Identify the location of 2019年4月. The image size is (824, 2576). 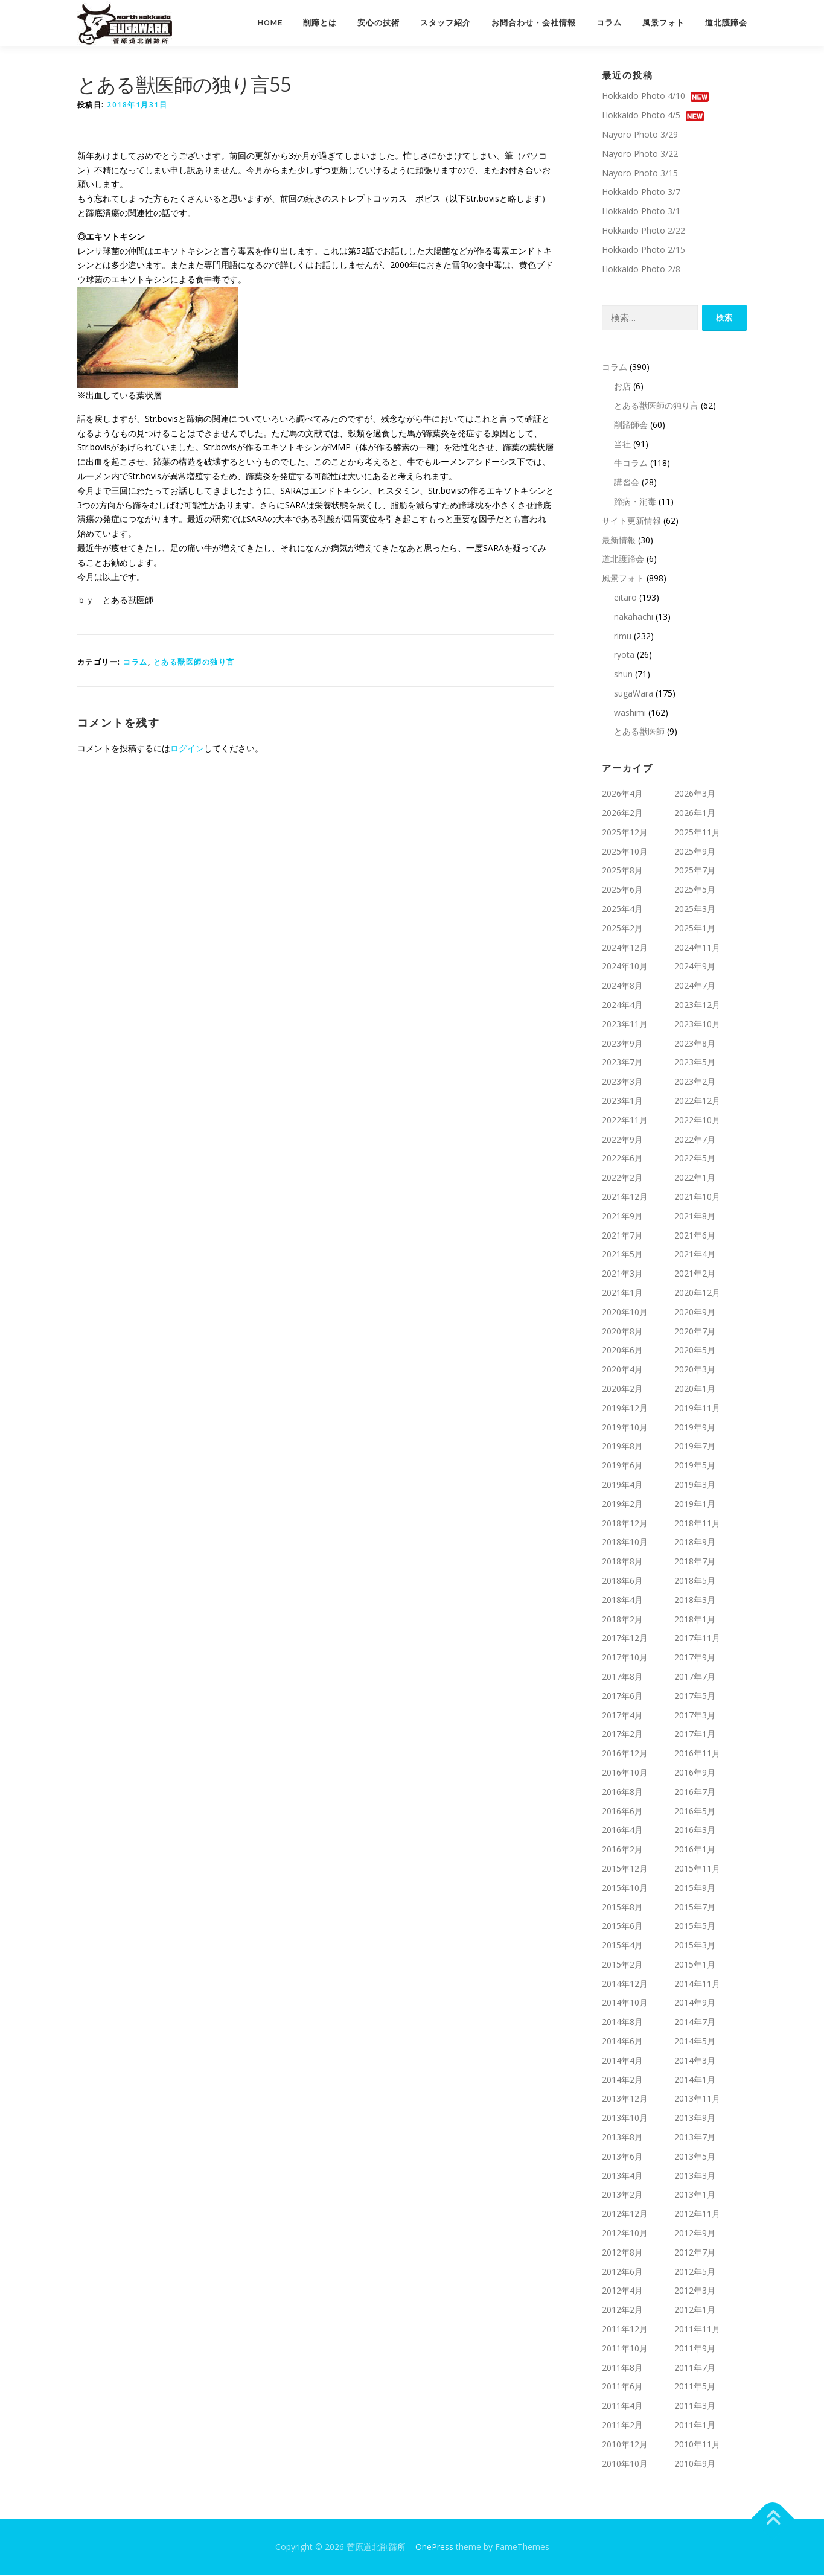
(622, 1485).